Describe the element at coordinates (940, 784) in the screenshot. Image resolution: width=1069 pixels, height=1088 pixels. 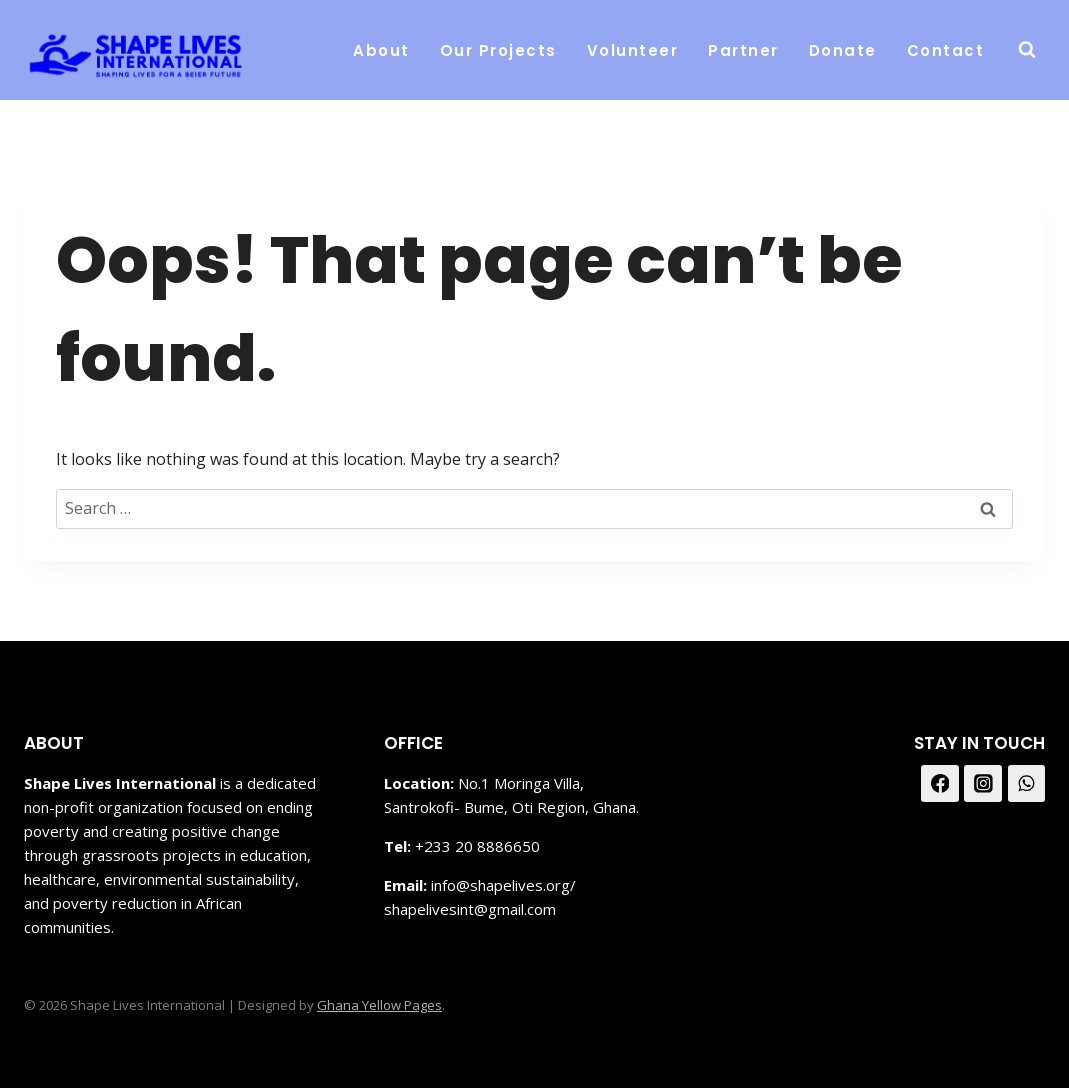
I see `[Facebook]` at that location.